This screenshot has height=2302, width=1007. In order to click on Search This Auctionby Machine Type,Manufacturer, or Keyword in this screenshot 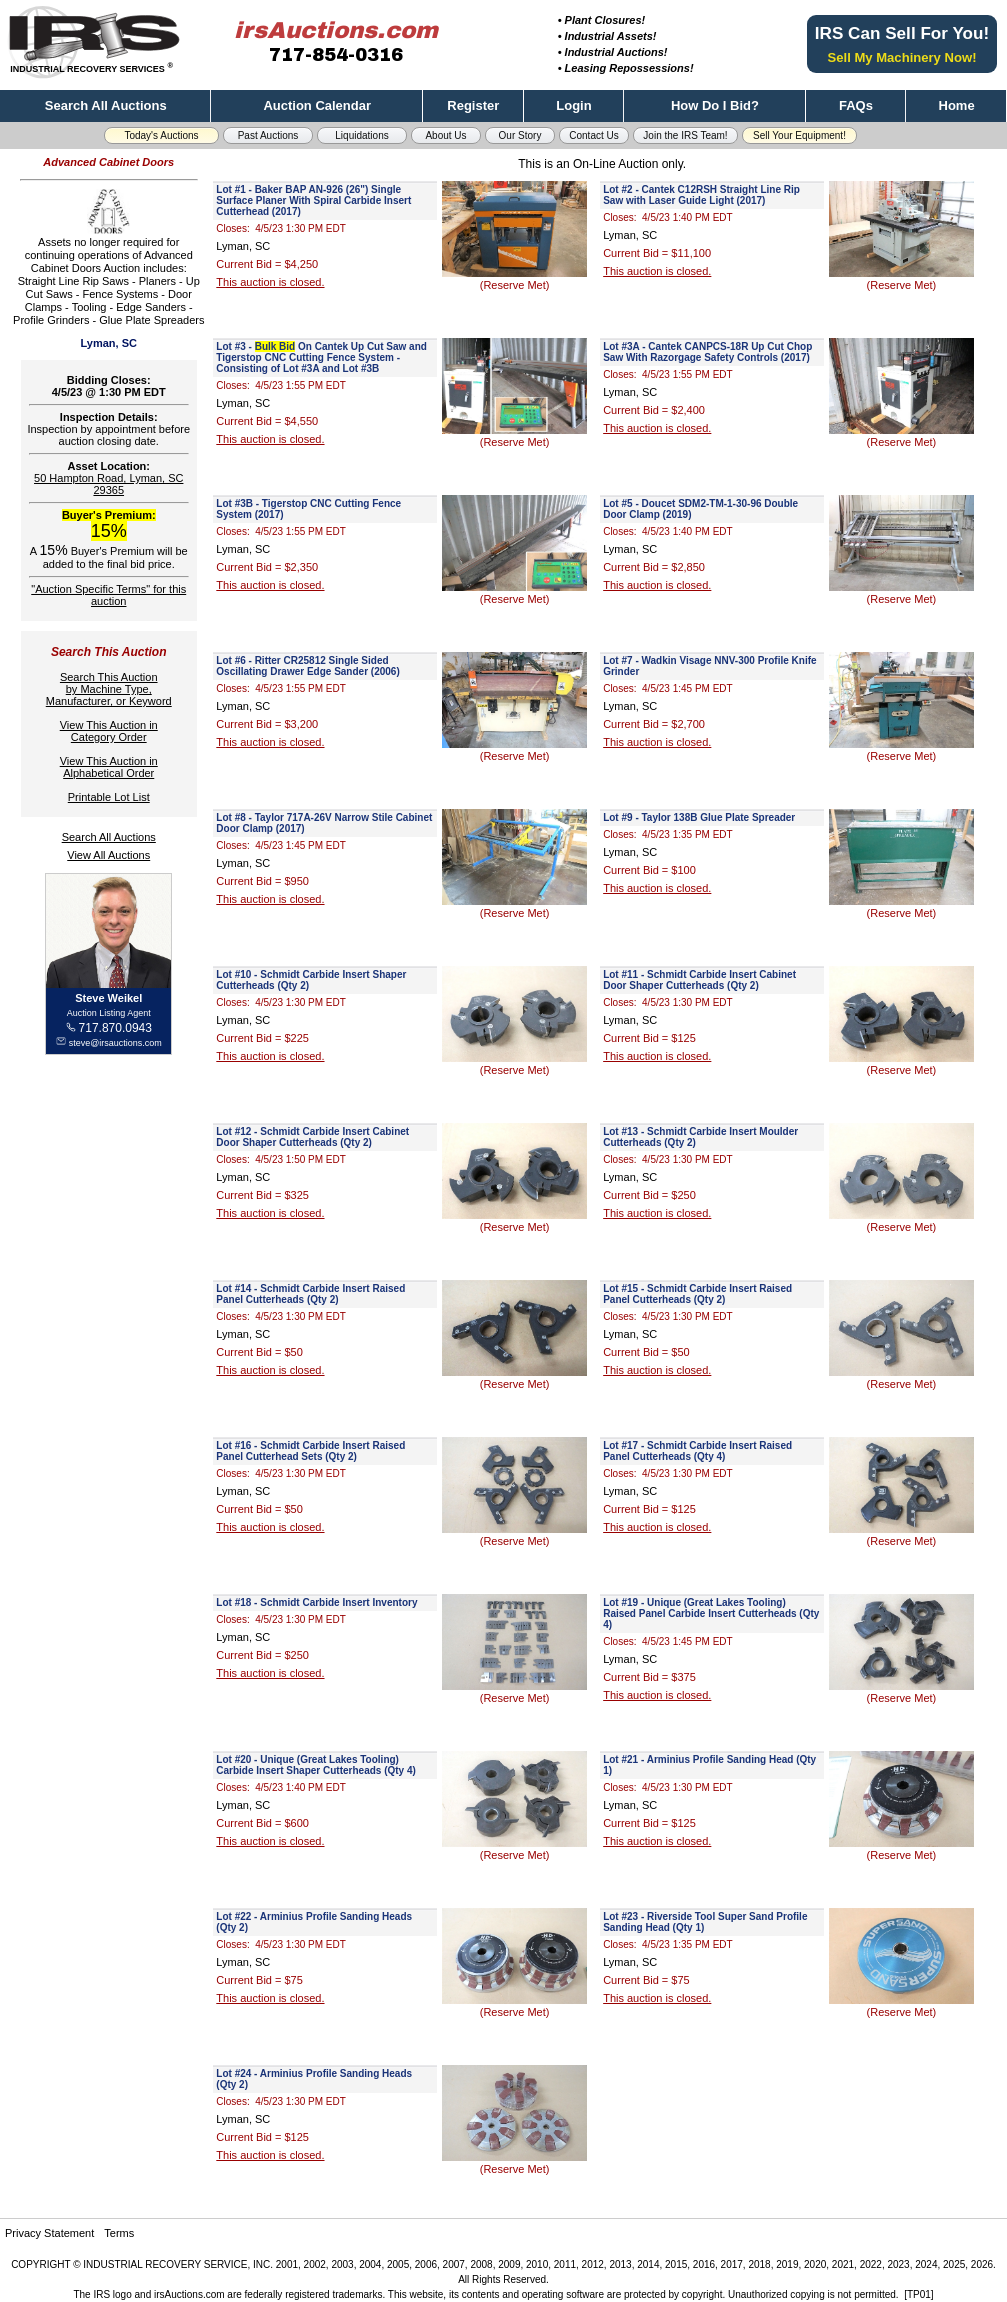, I will do `click(109, 689)`.